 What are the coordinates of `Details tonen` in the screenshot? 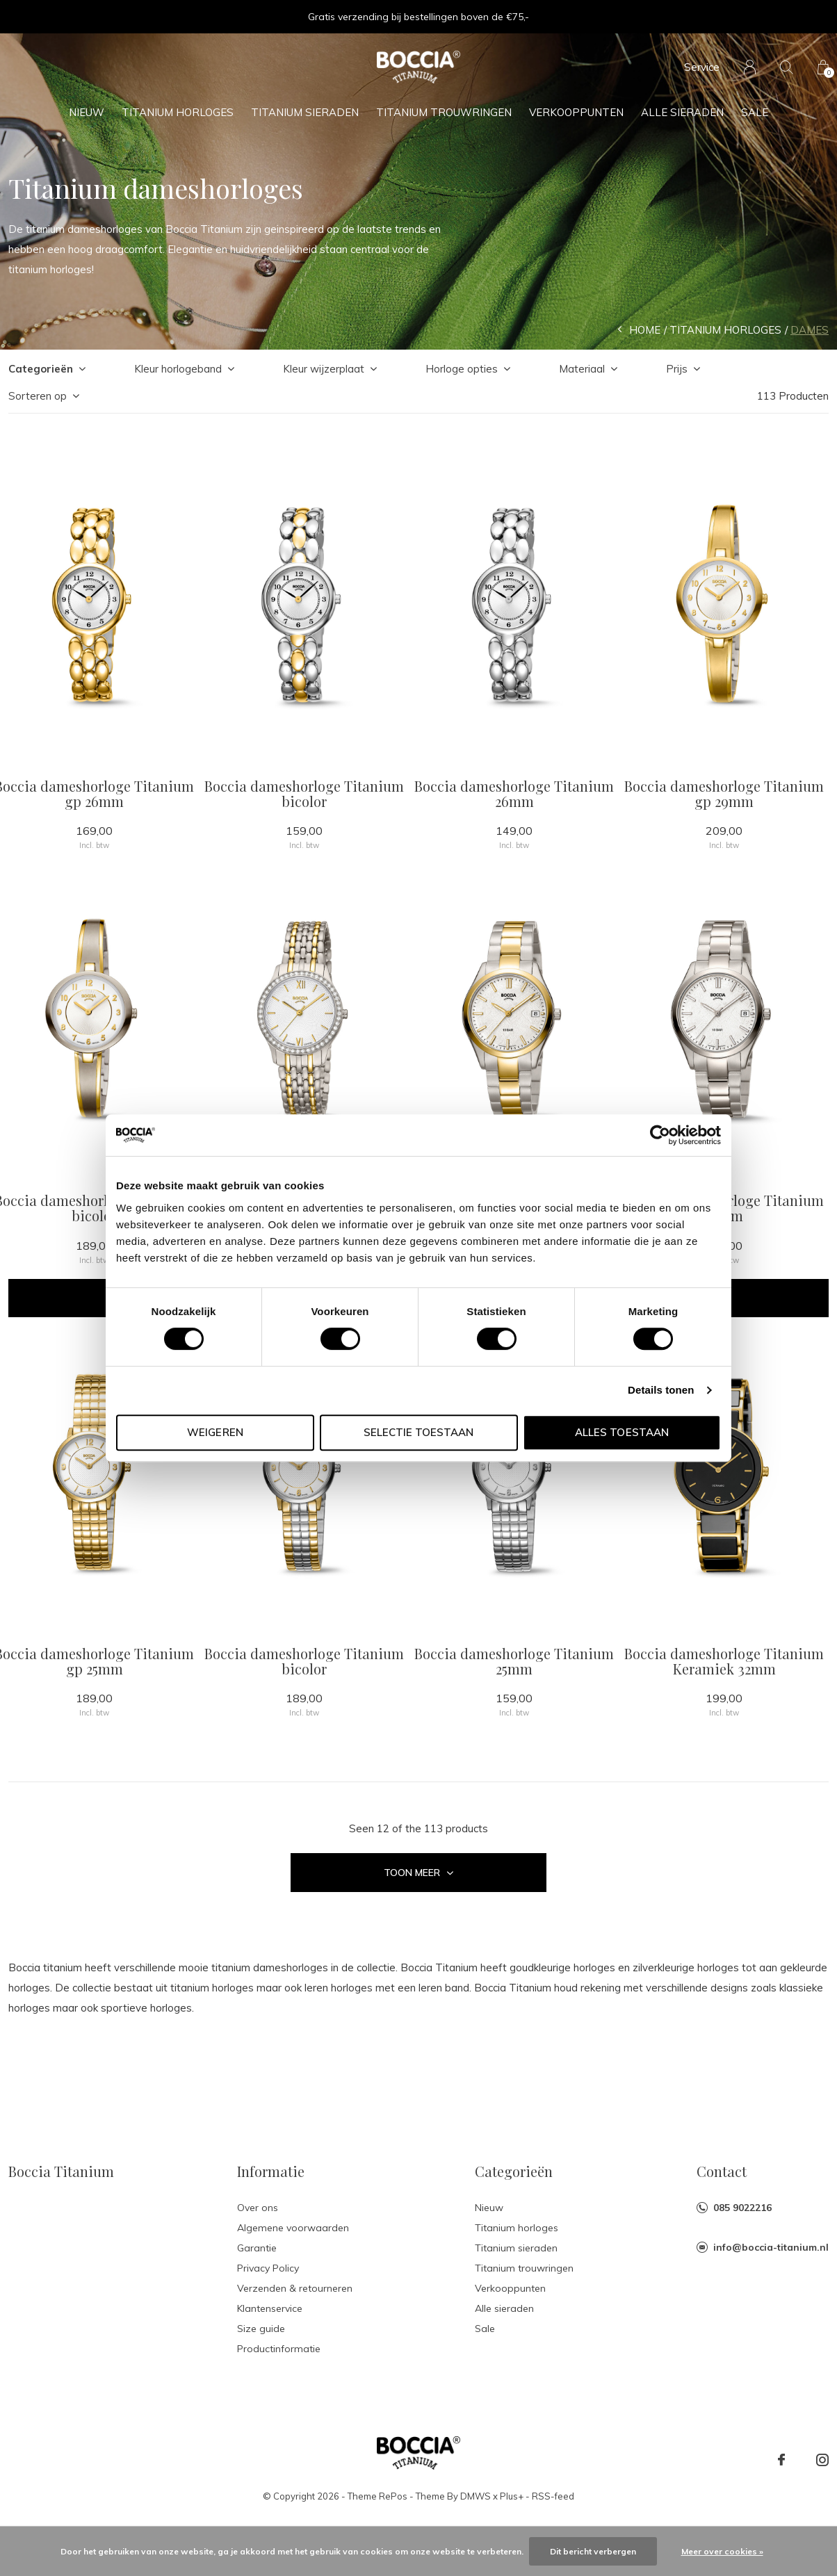 It's located at (661, 1390).